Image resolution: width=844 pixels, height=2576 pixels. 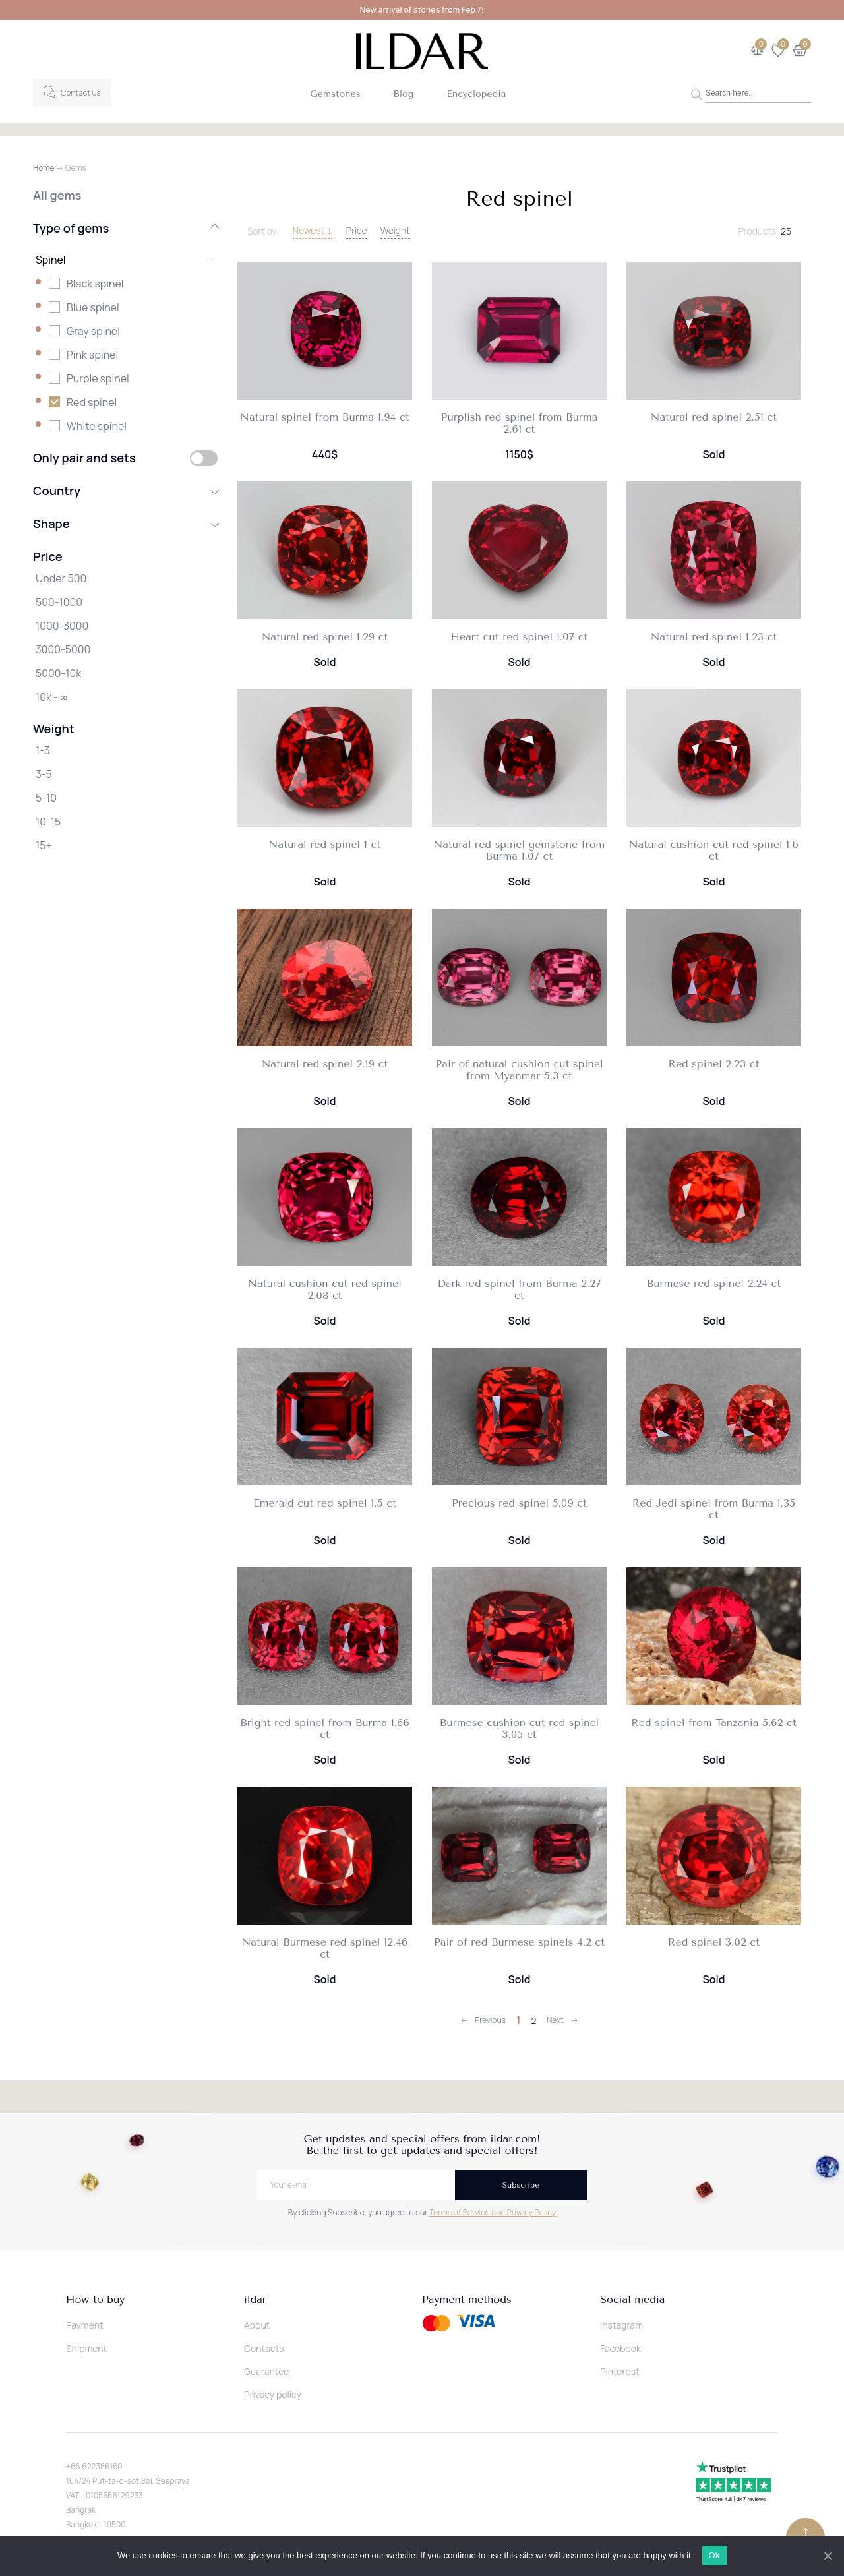 I want to click on Price, so click(x=356, y=230).